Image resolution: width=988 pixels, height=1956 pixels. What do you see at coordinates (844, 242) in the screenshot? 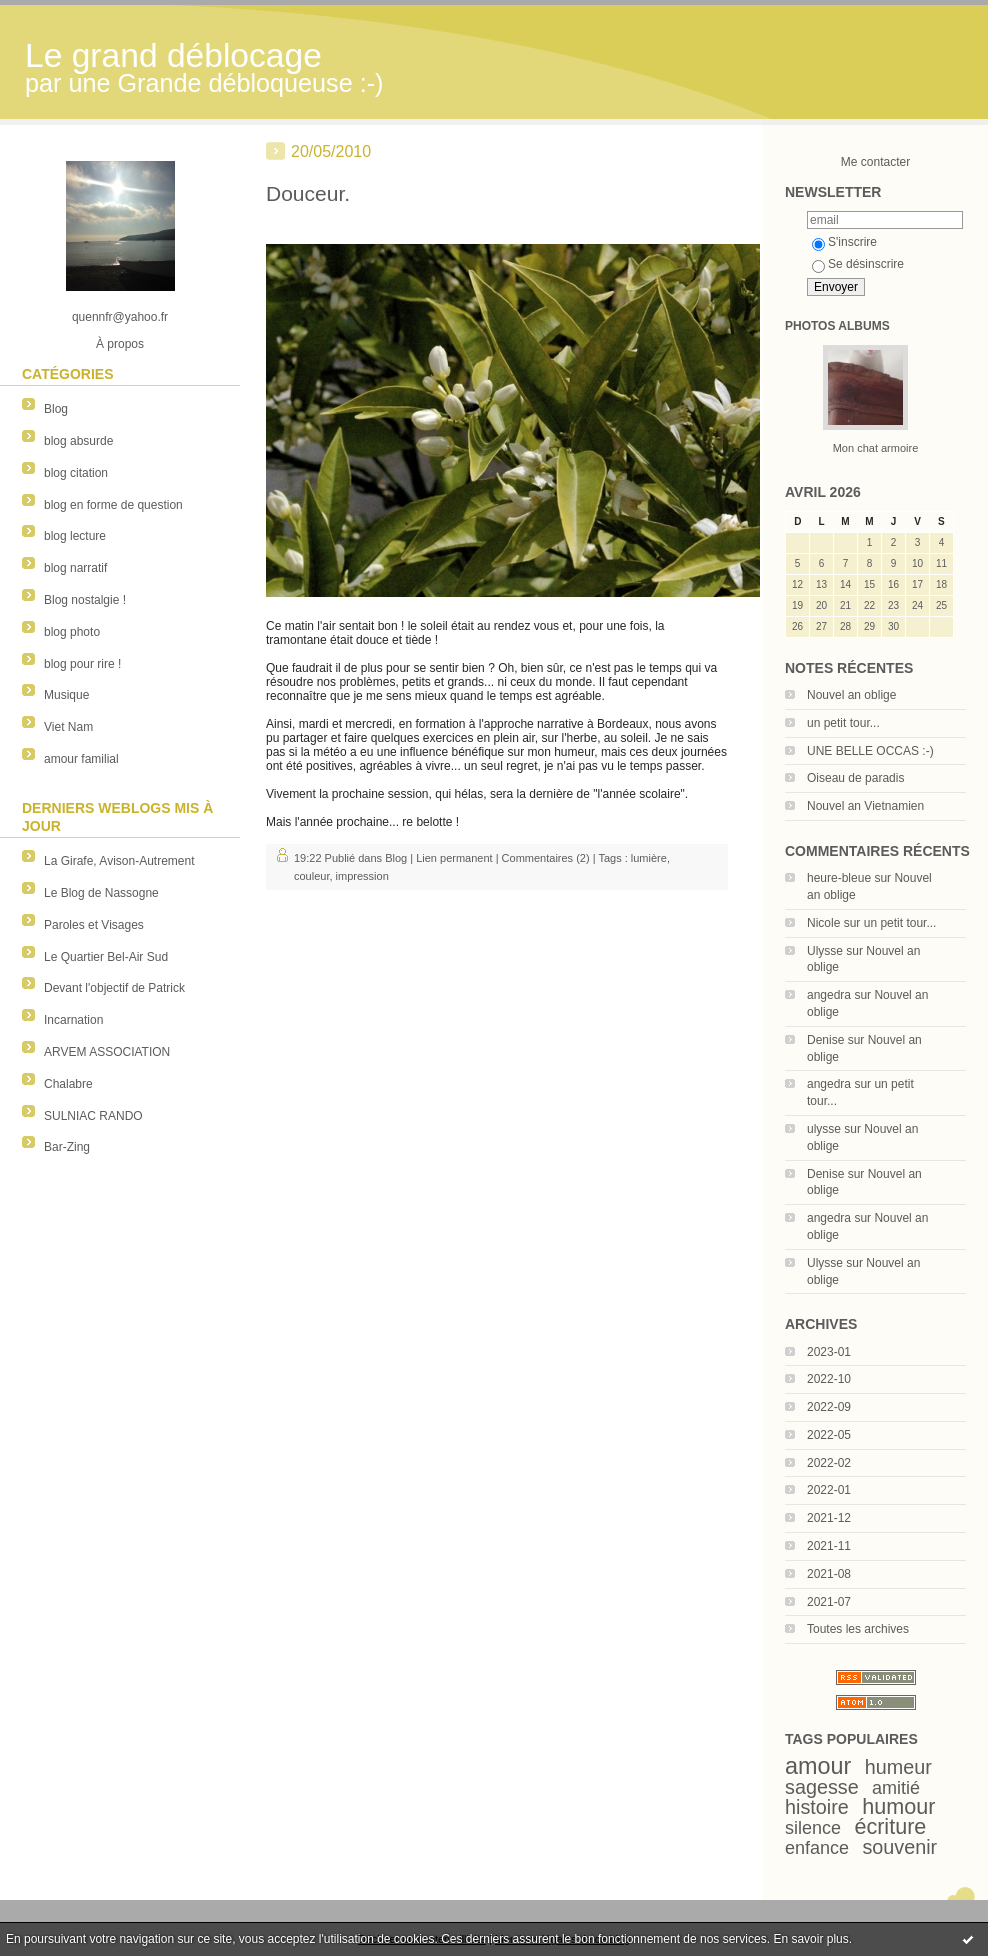
I see `S'inscrire` at bounding box center [844, 242].